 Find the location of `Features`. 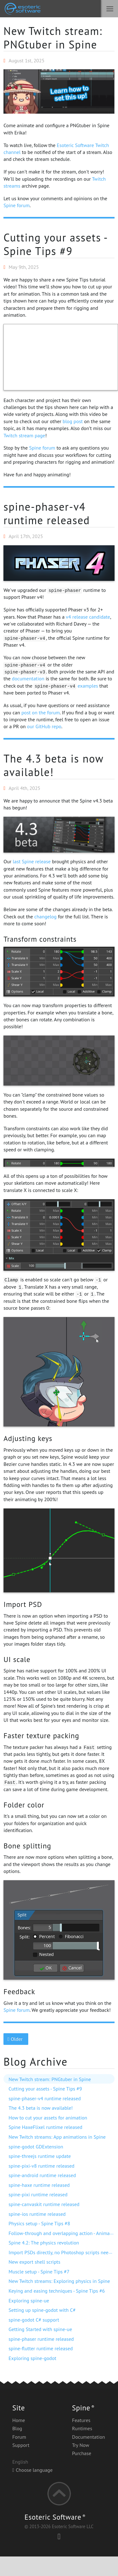

Features is located at coordinates (81, 2420).